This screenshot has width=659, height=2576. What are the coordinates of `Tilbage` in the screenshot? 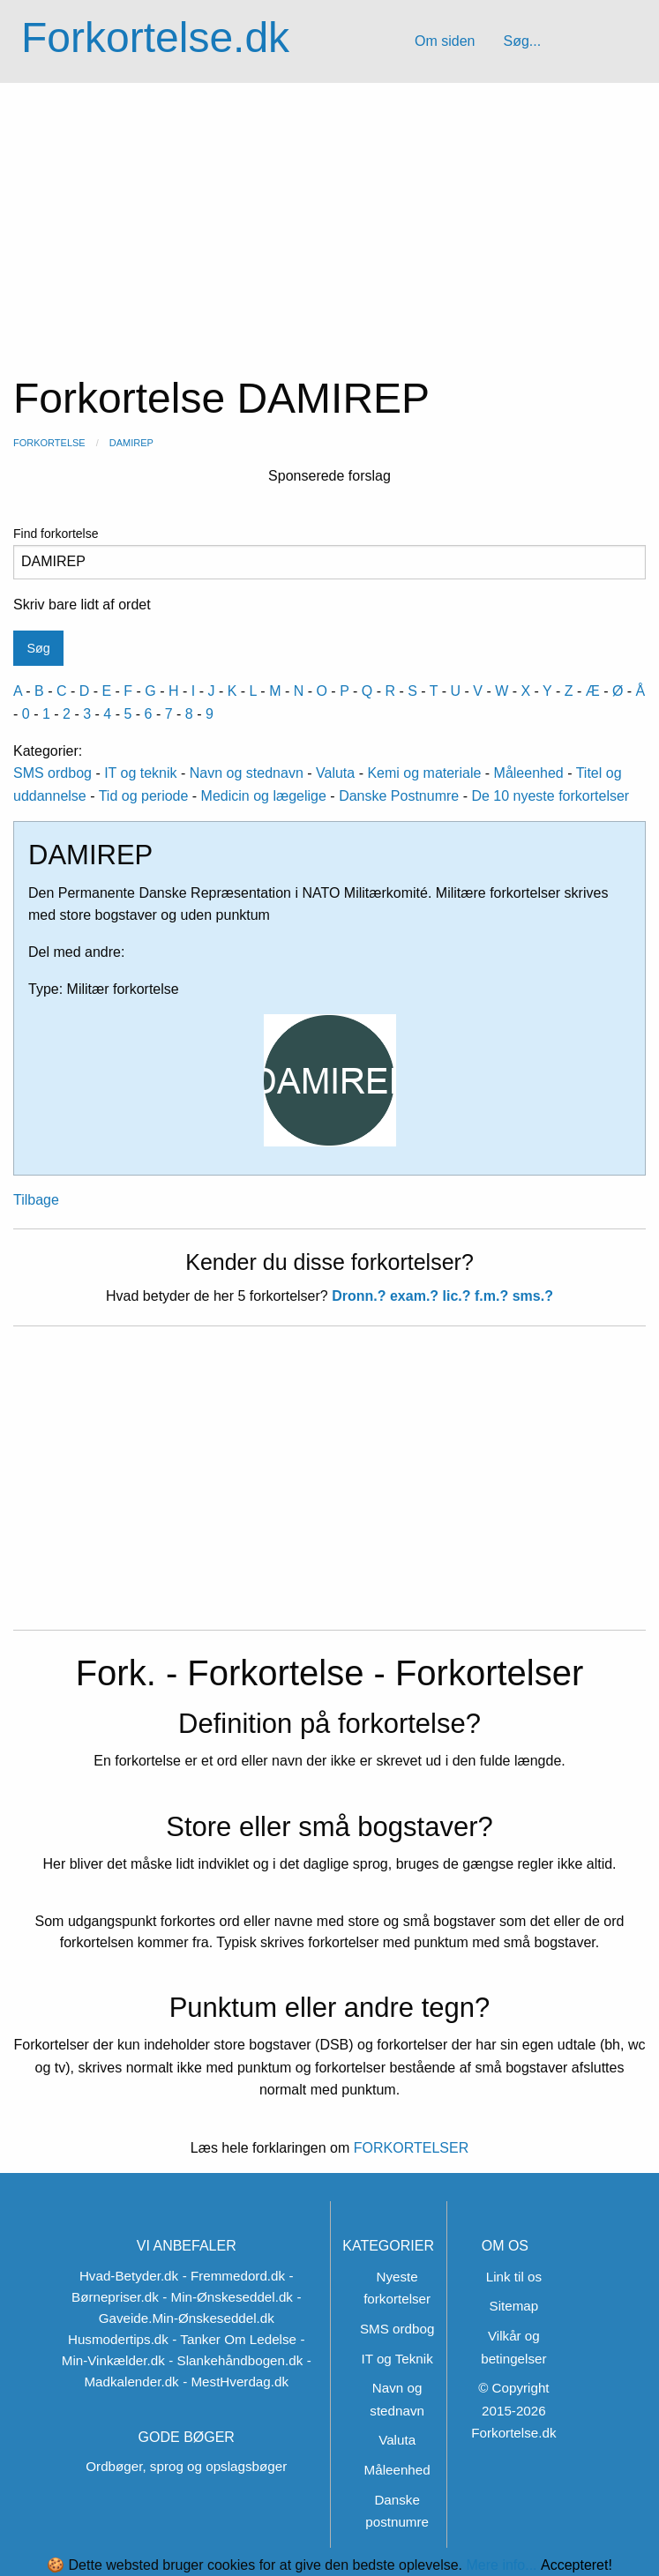 It's located at (36, 1199).